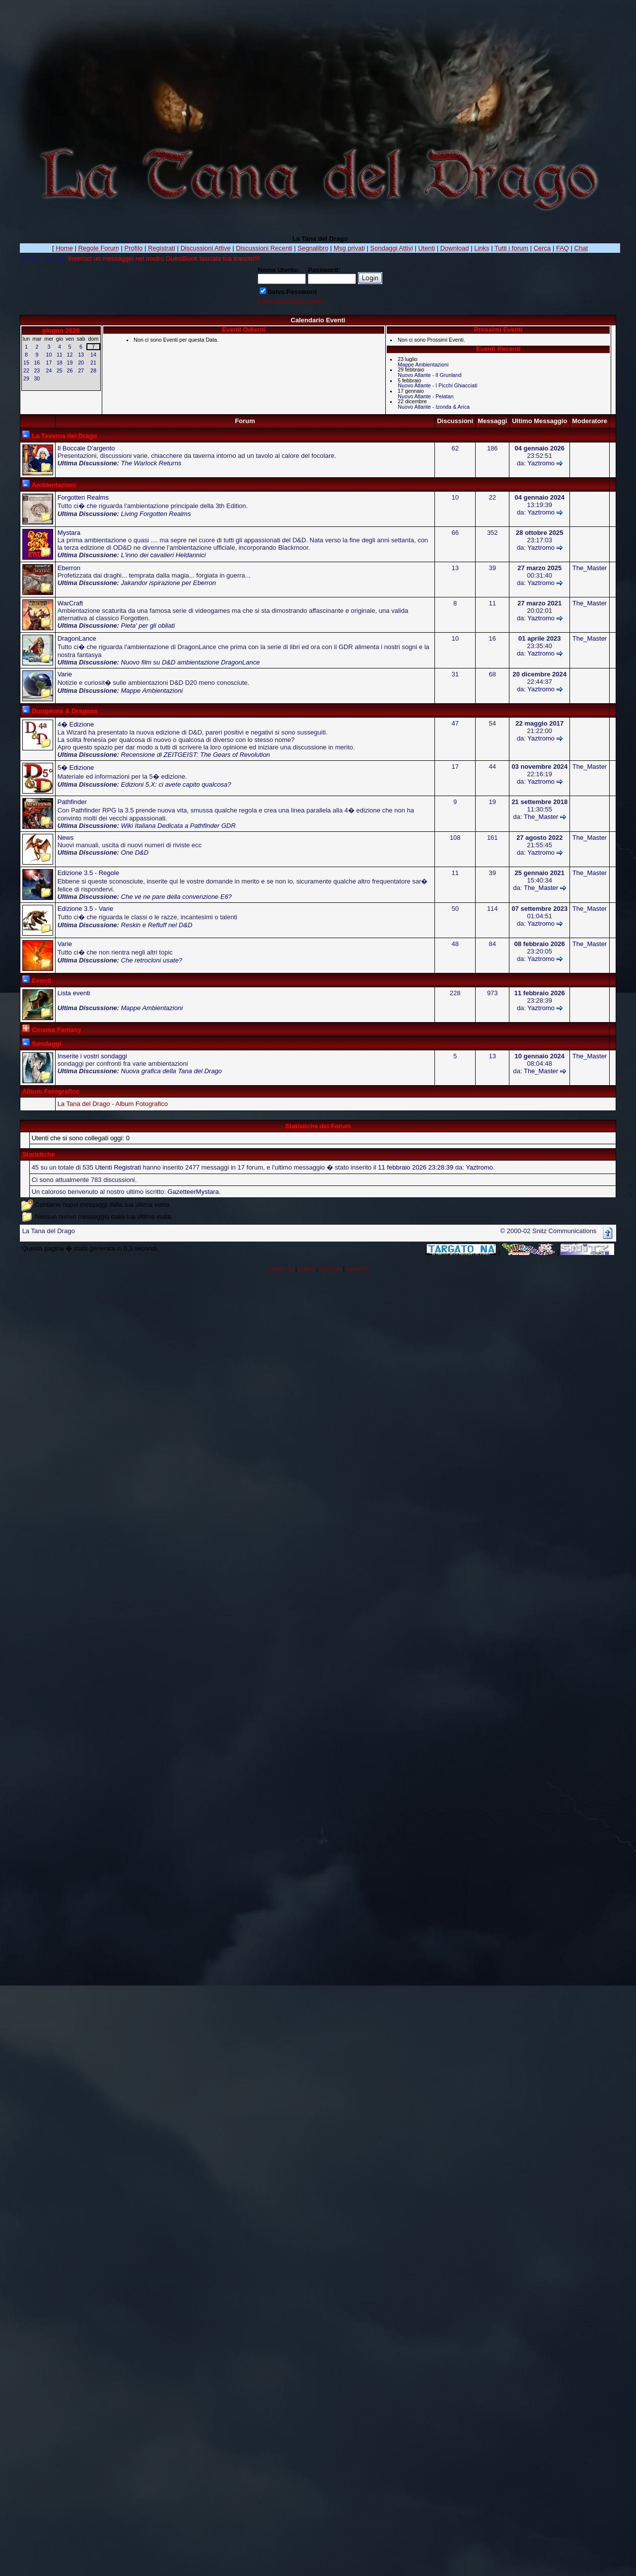 The image size is (636, 2576). What do you see at coordinates (429, 375) in the screenshot?
I see `Nuovo Atlante - Il Grunland` at bounding box center [429, 375].